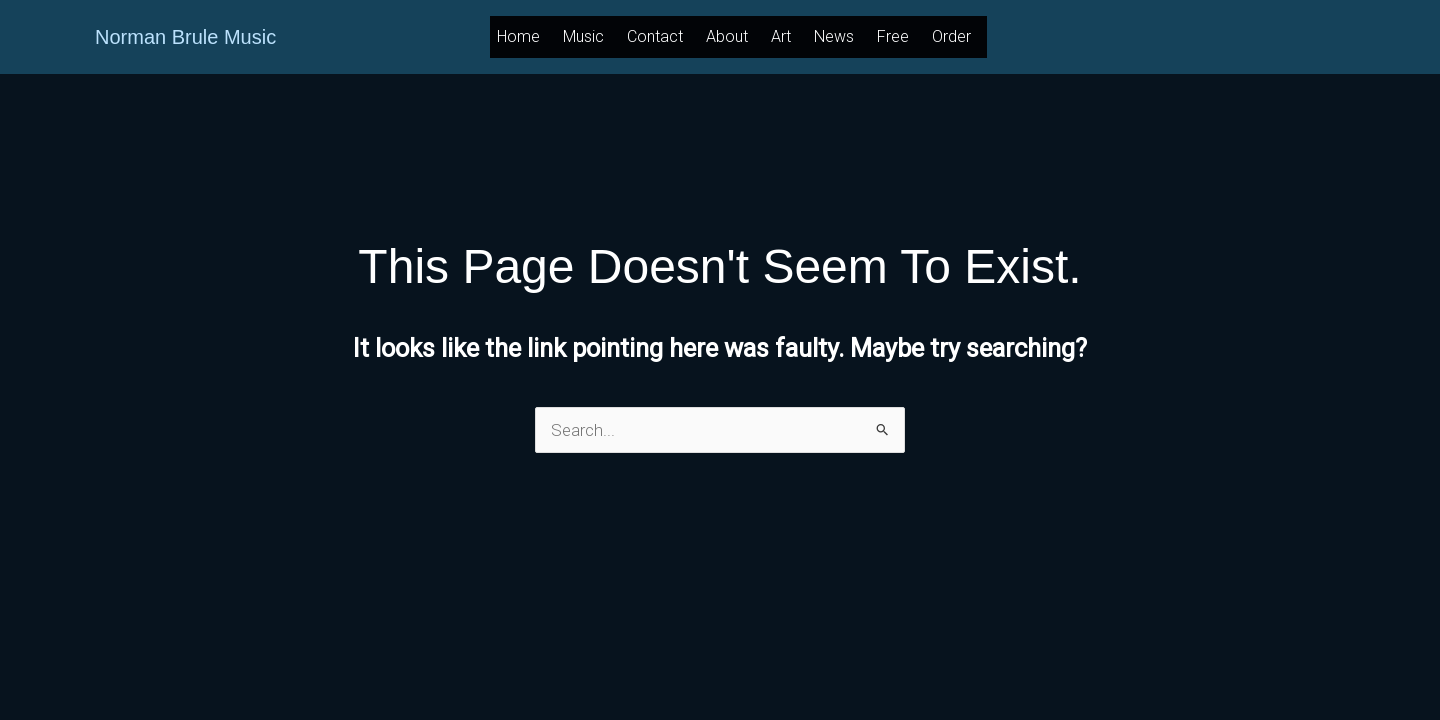 This screenshot has height=720, width=1440. Describe the element at coordinates (655, 36) in the screenshot. I see `Contact` at that location.